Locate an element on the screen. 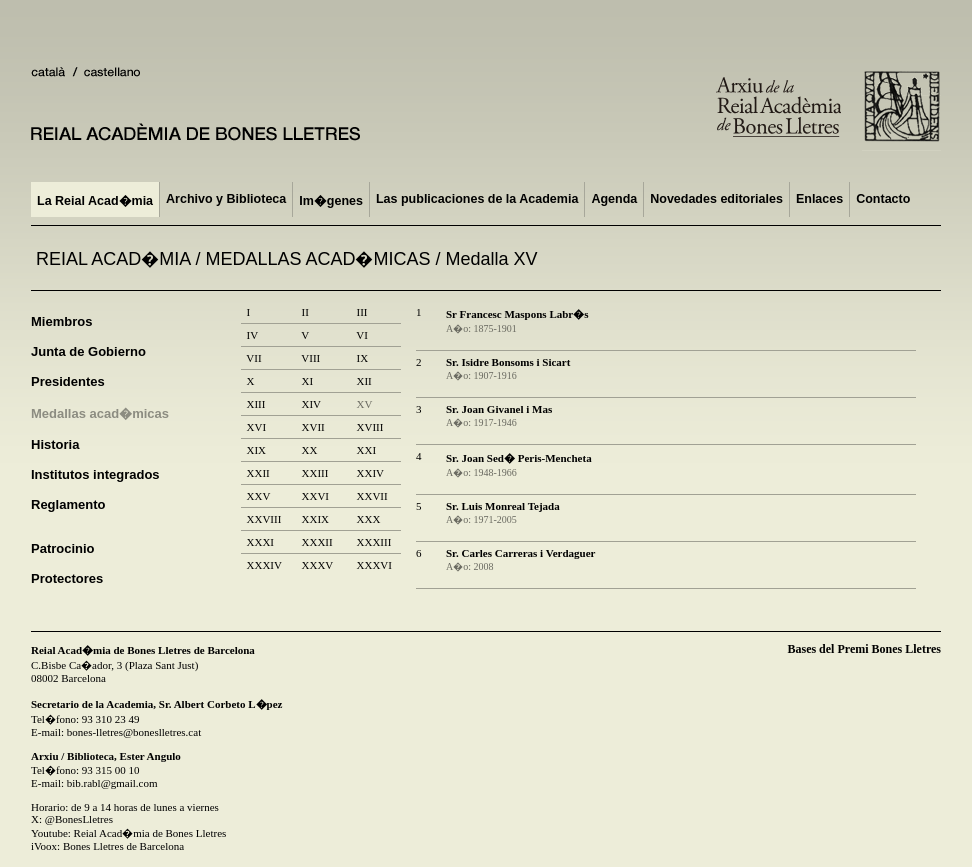 The width and height of the screenshot is (972, 867). Novedades editoriales is located at coordinates (716, 199).